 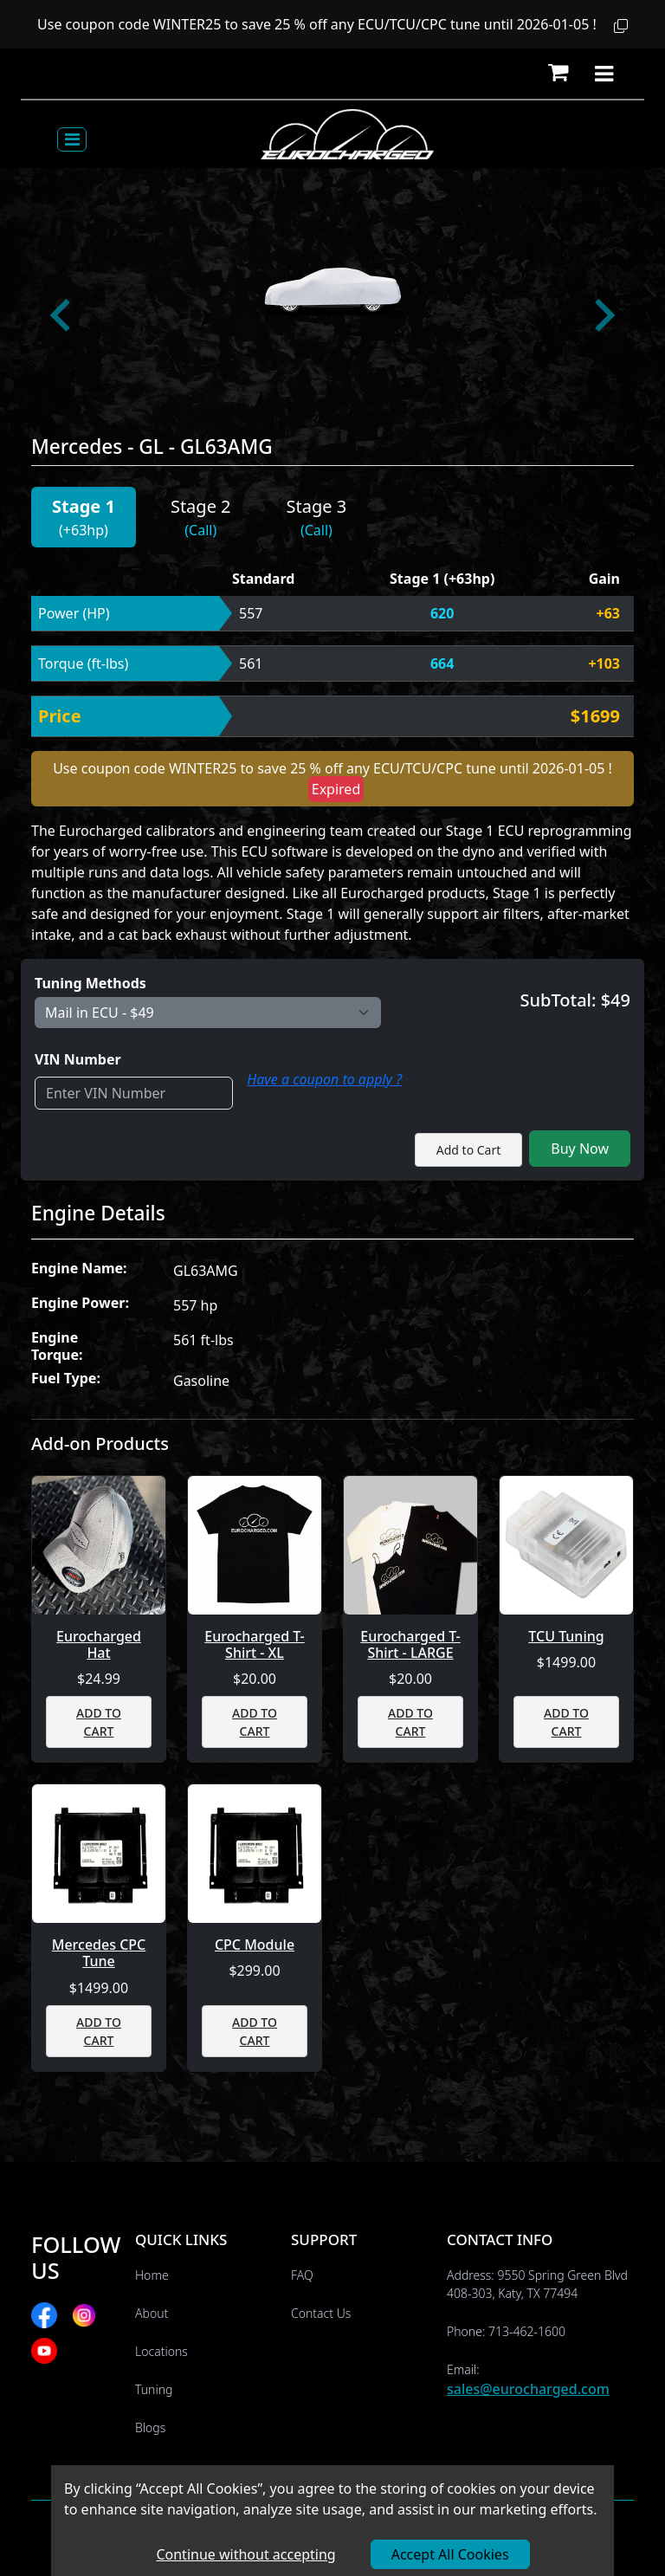 What do you see at coordinates (528, 2388) in the screenshot?
I see `sales@eurocharged.com` at bounding box center [528, 2388].